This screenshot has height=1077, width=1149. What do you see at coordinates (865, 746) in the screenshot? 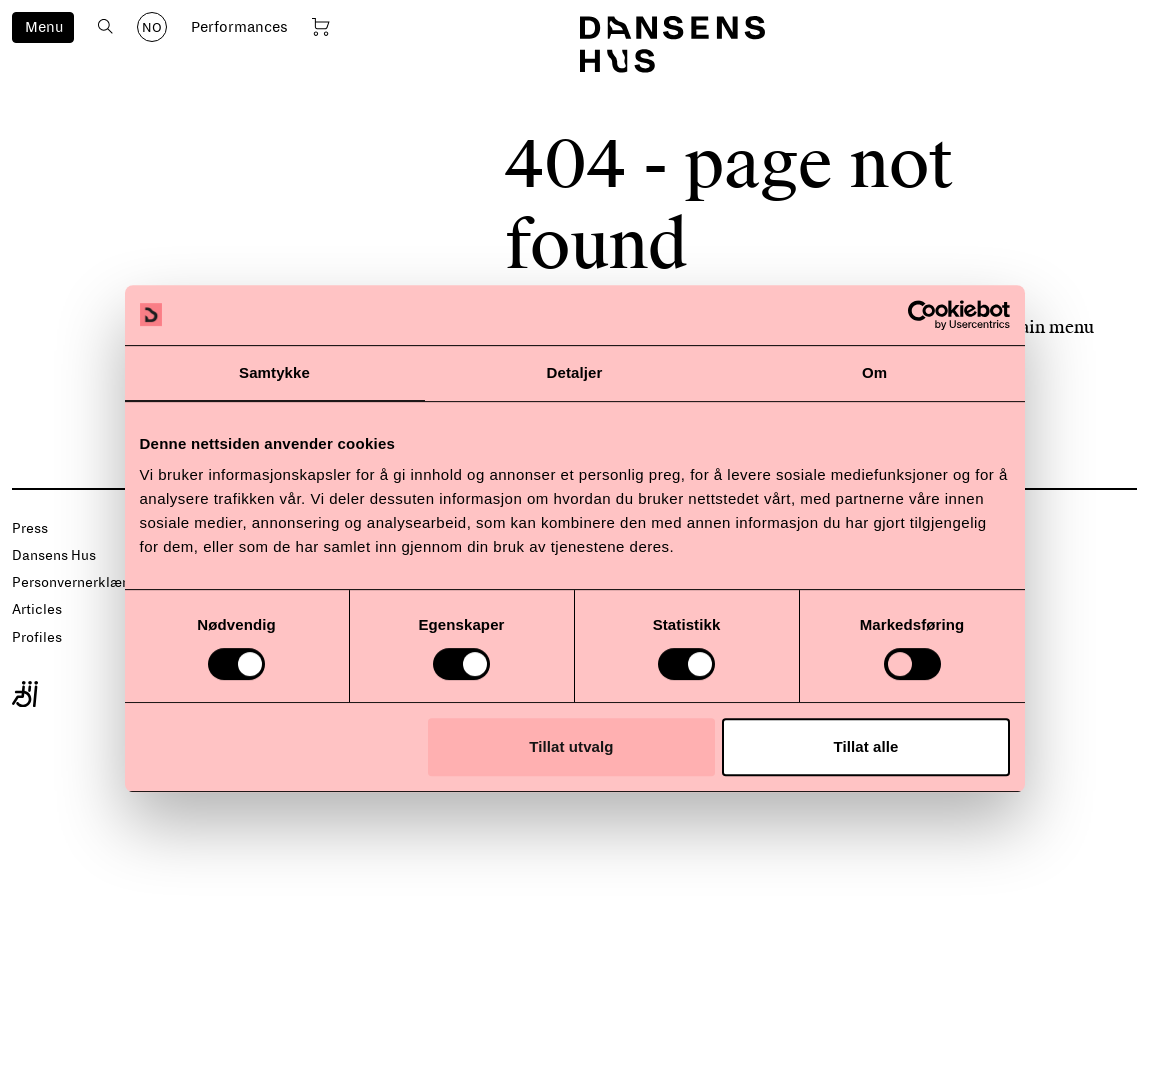
I see `Tillat alle` at bounding box center [865, 746].